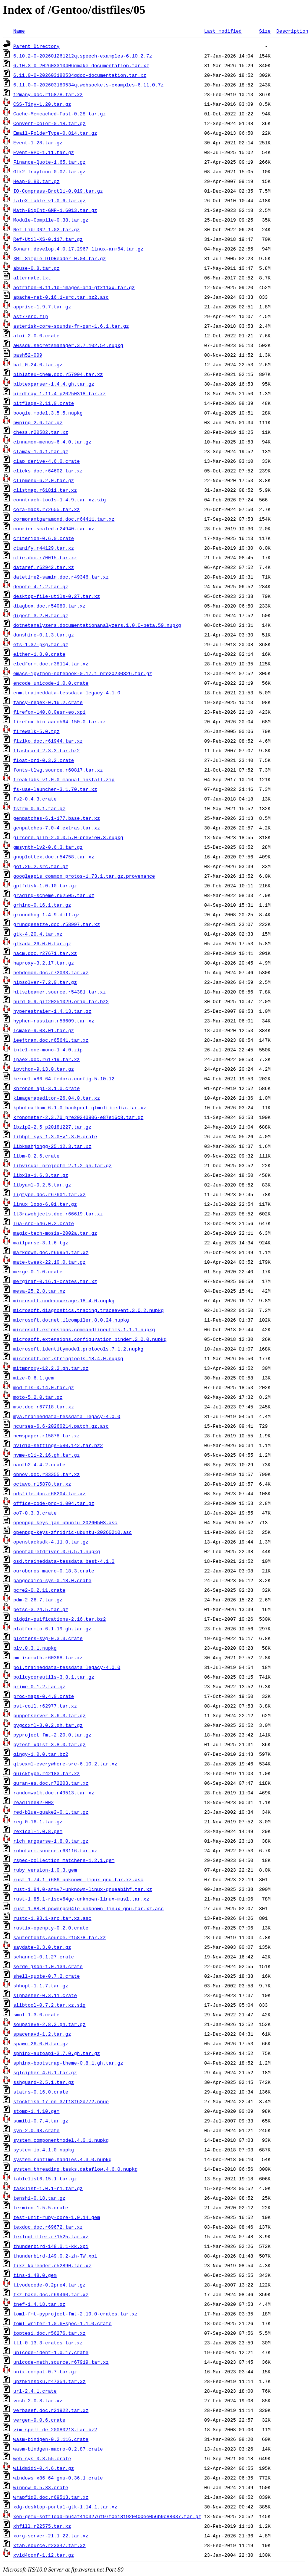 Image resolution: width=308 pixels, height=2576 pixels. What do you see at coordinates (40, 451) in the screenshot?
I see `clamav-1.4.1.tar.gz` at bounding box center [40, 451].